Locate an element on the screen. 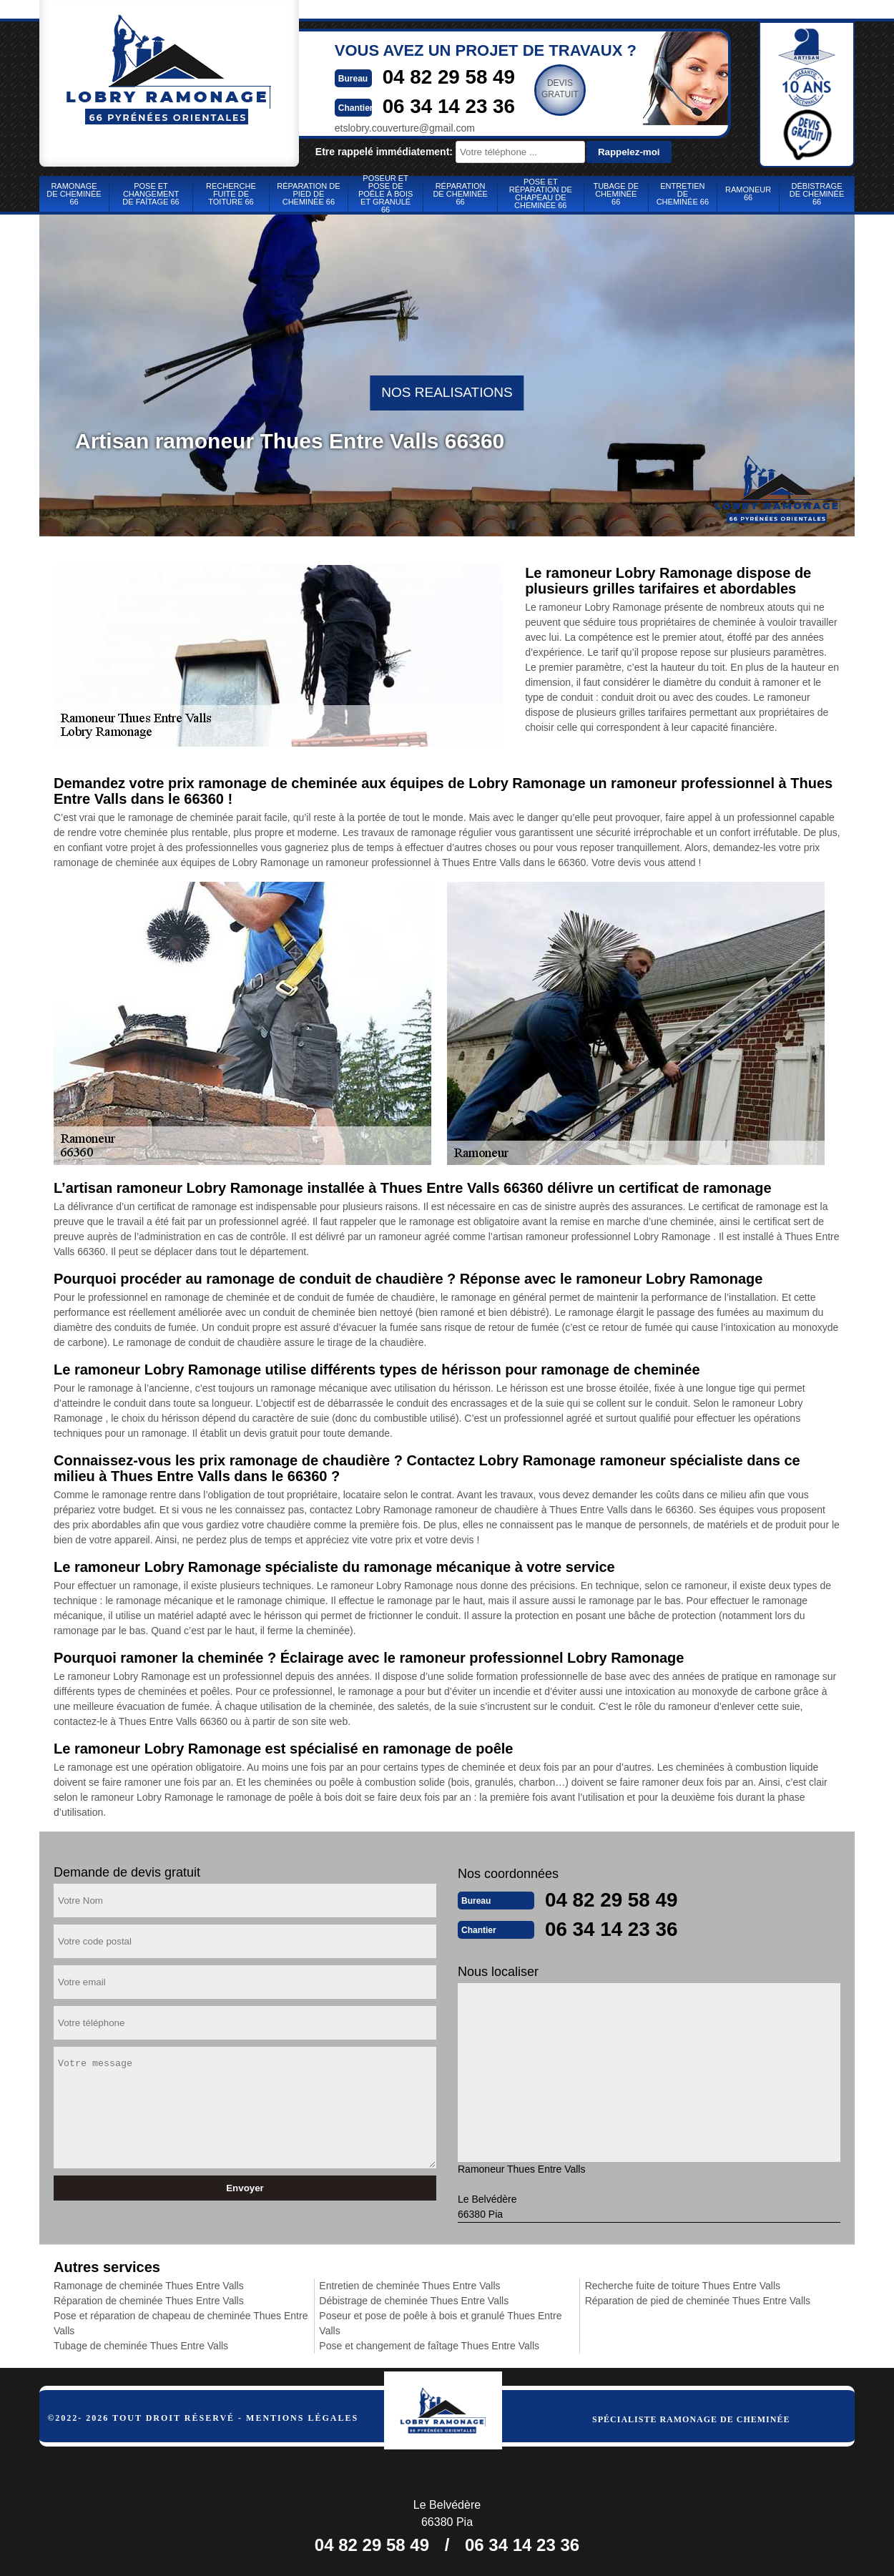 This screenshot has height=2576, width=894. 04 82 29 58 49 is located at coordinates (432, 76).